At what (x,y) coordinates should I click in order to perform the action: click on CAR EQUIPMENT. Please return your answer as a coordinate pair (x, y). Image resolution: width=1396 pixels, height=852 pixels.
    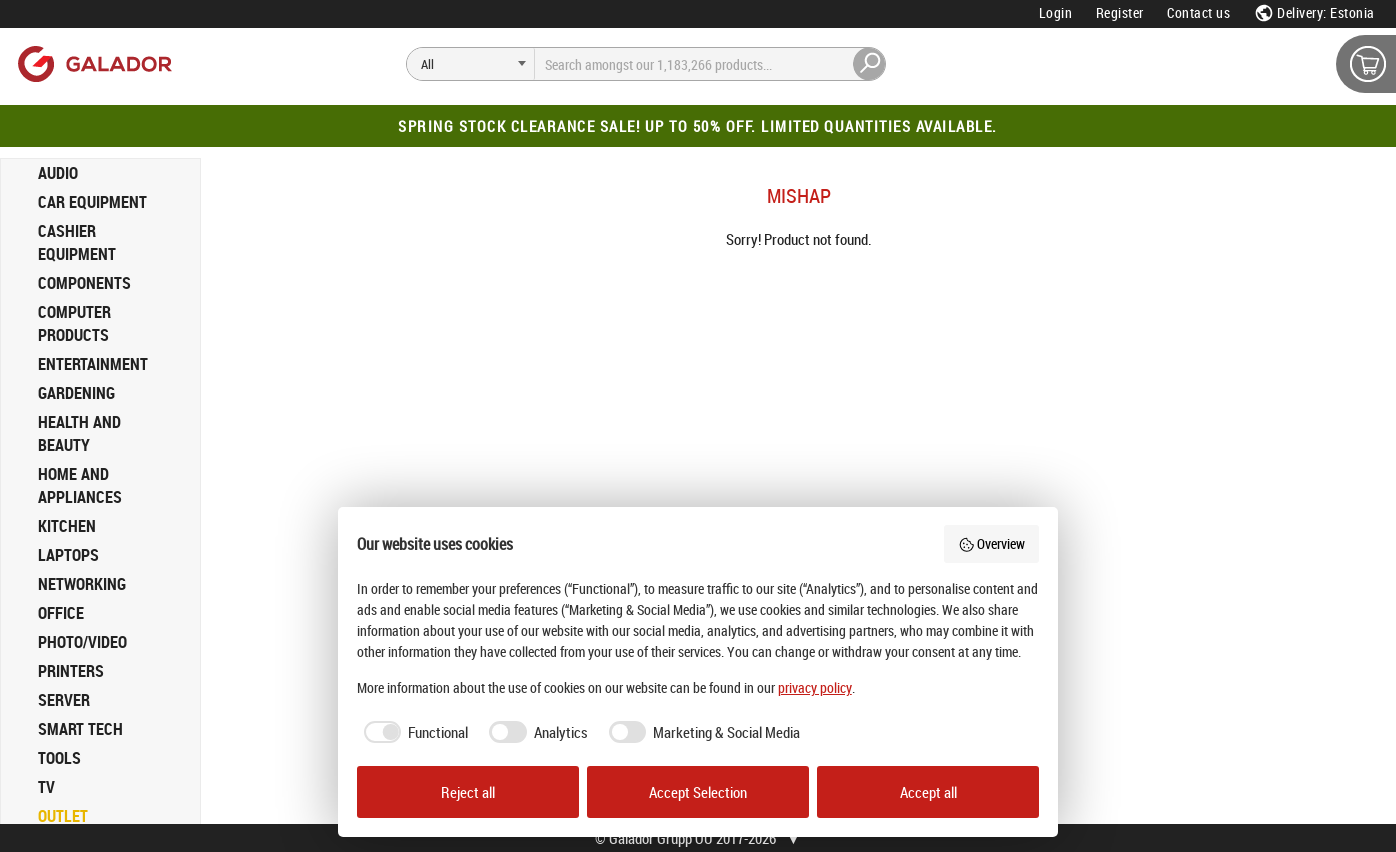
    Looking at the image, I should click on (92, 202).